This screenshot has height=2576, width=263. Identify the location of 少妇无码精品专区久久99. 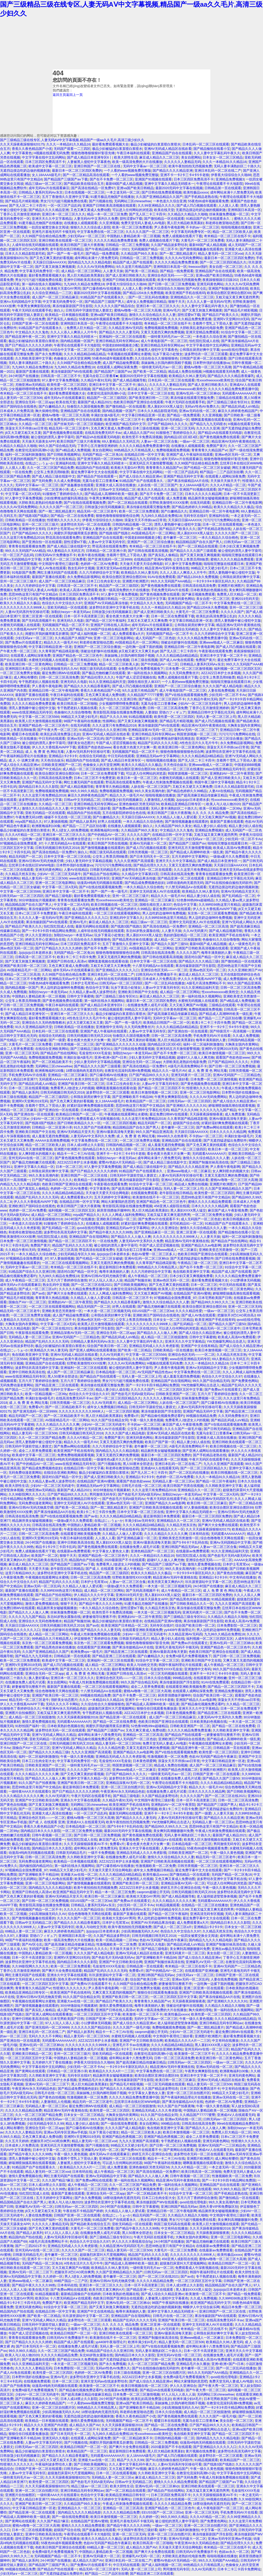
(76, 1254).